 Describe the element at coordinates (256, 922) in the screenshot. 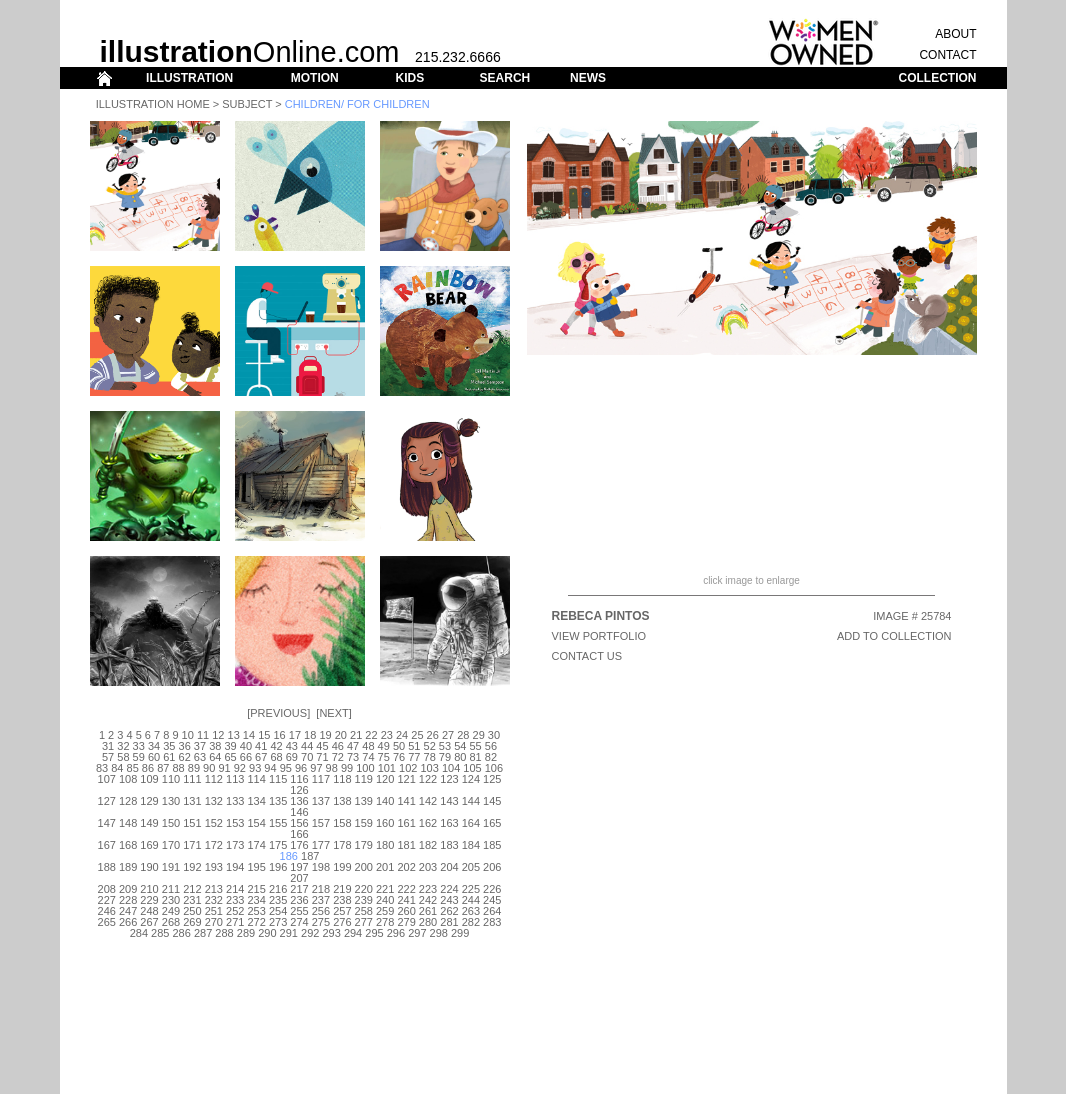

I see `272` at that location.